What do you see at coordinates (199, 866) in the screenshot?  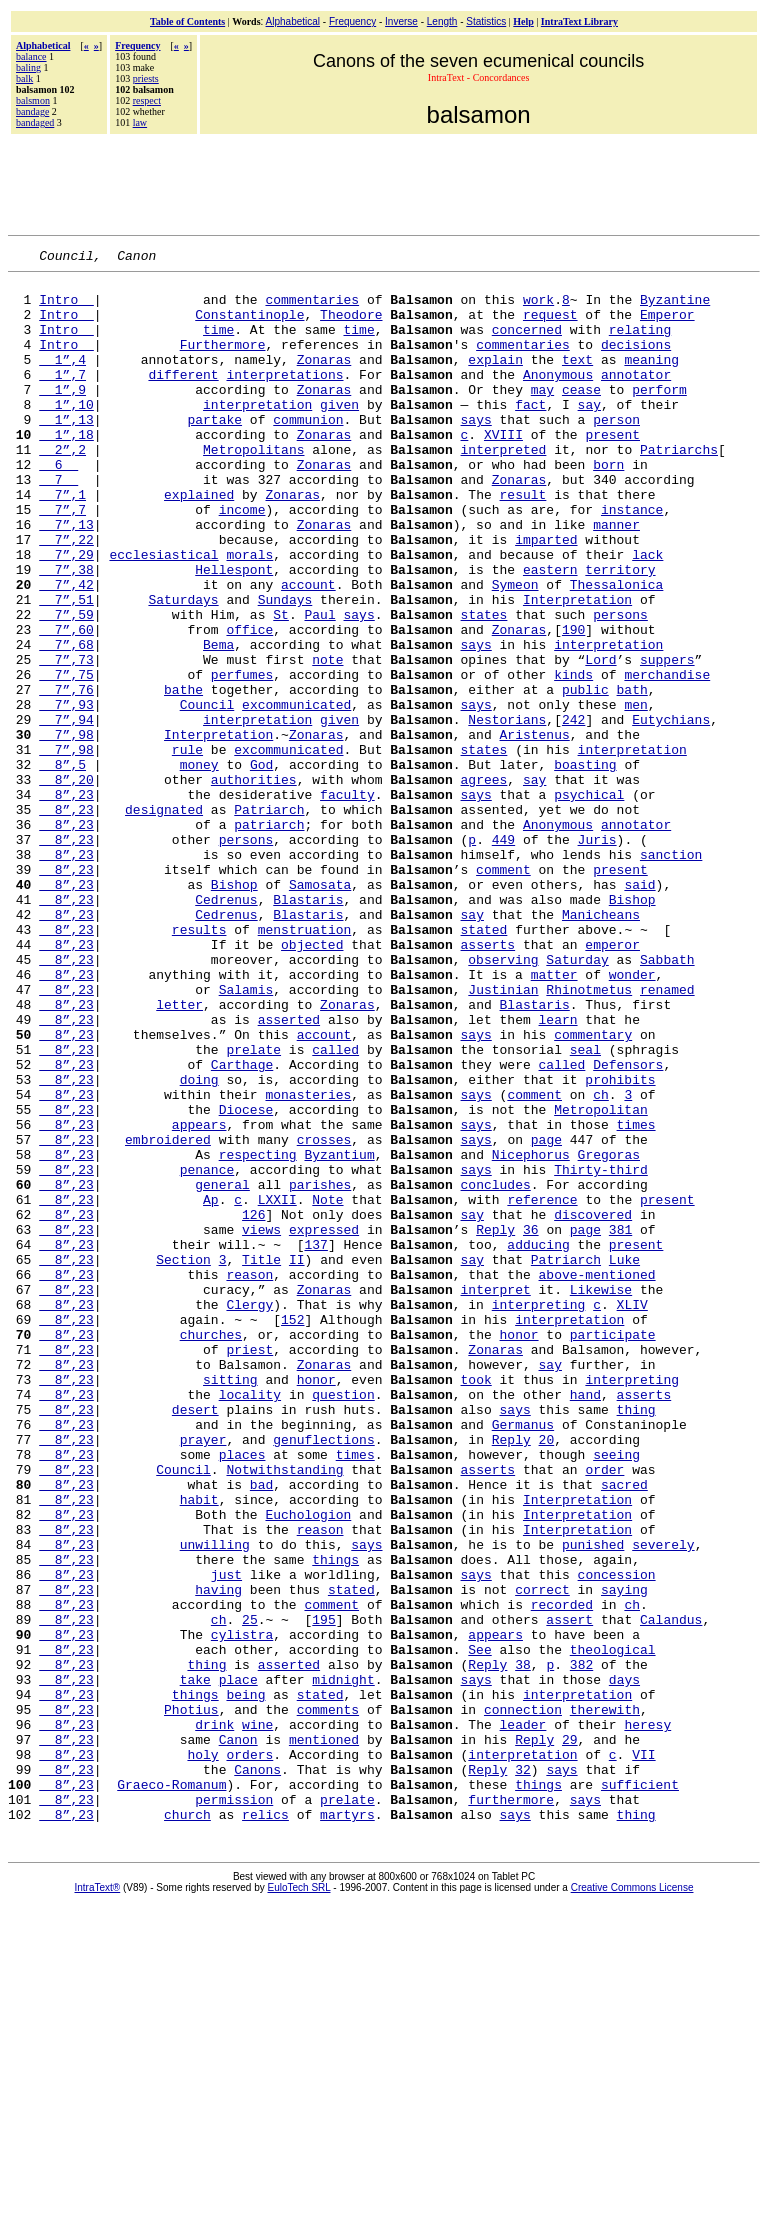 I see `money` at bounding box center [199, 866].